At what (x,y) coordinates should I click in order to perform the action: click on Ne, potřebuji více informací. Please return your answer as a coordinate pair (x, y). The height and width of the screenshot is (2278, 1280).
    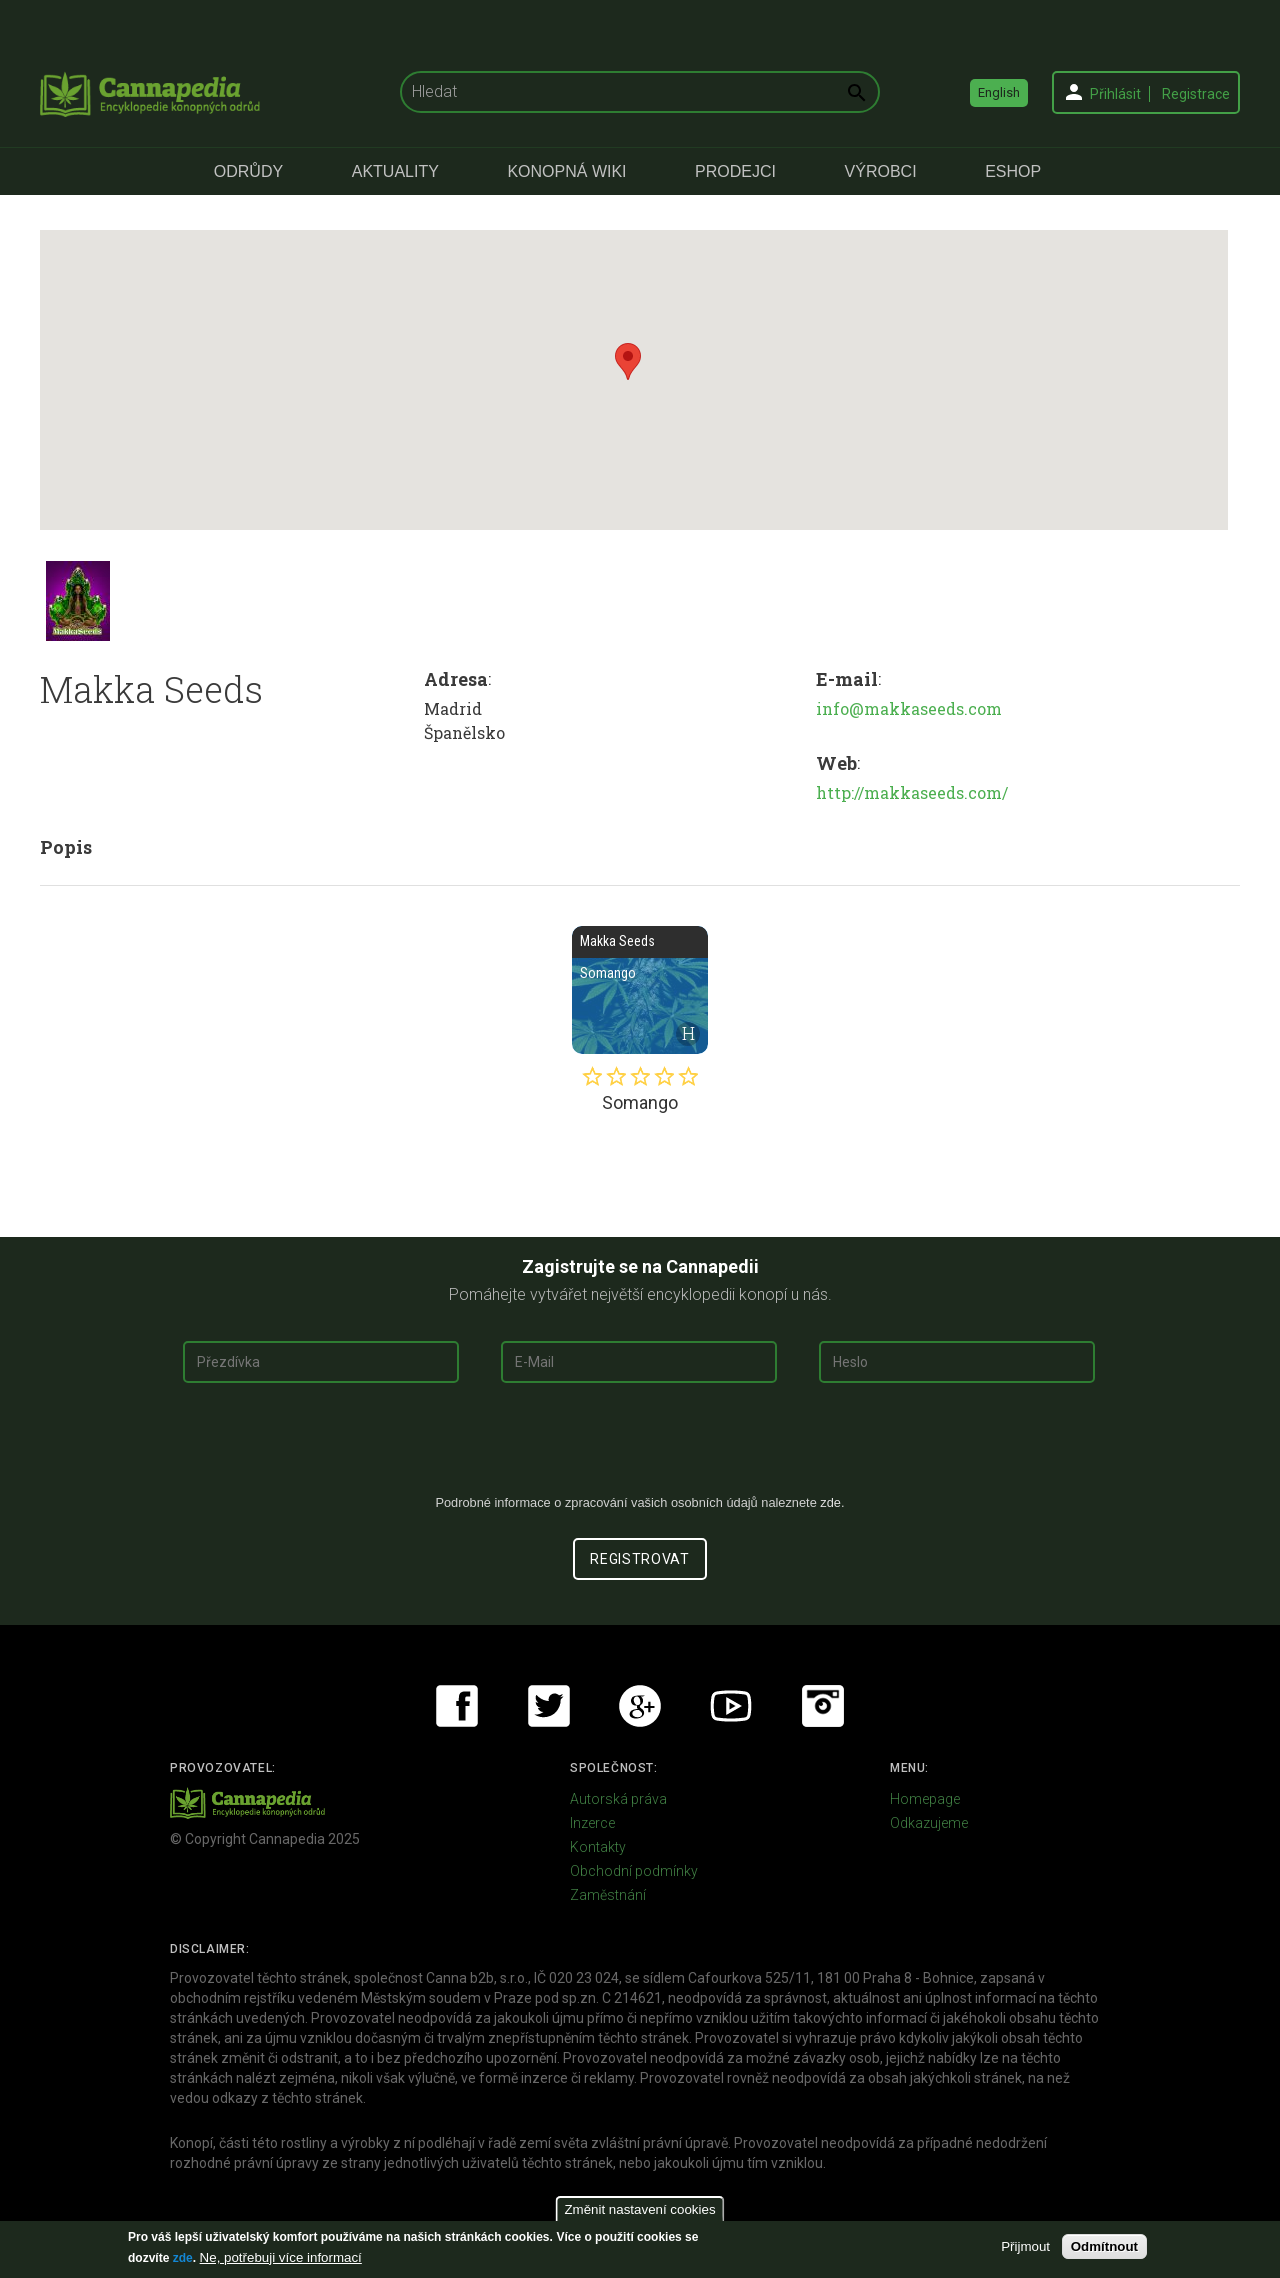
    Looking at the image, I should click on (281, 2257).